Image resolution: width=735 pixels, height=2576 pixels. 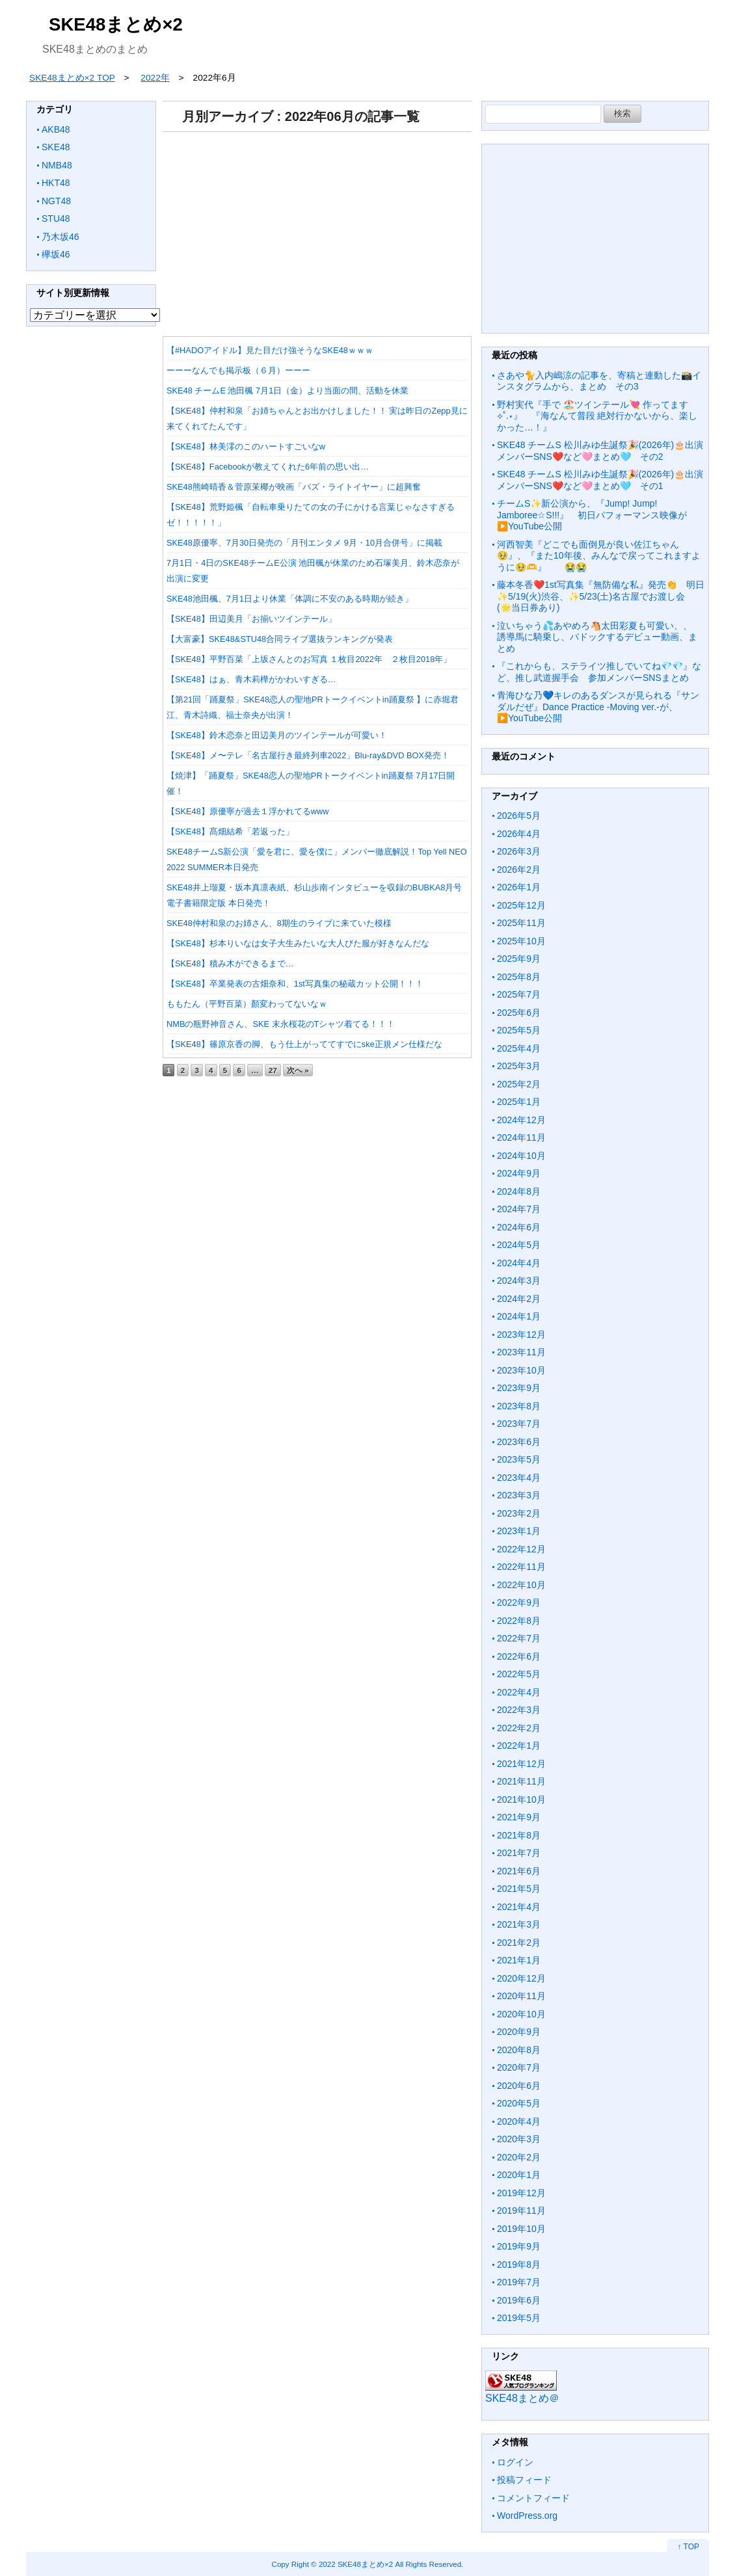 I want to click on SKE48まとめ×2, so click(x=116, y=24).